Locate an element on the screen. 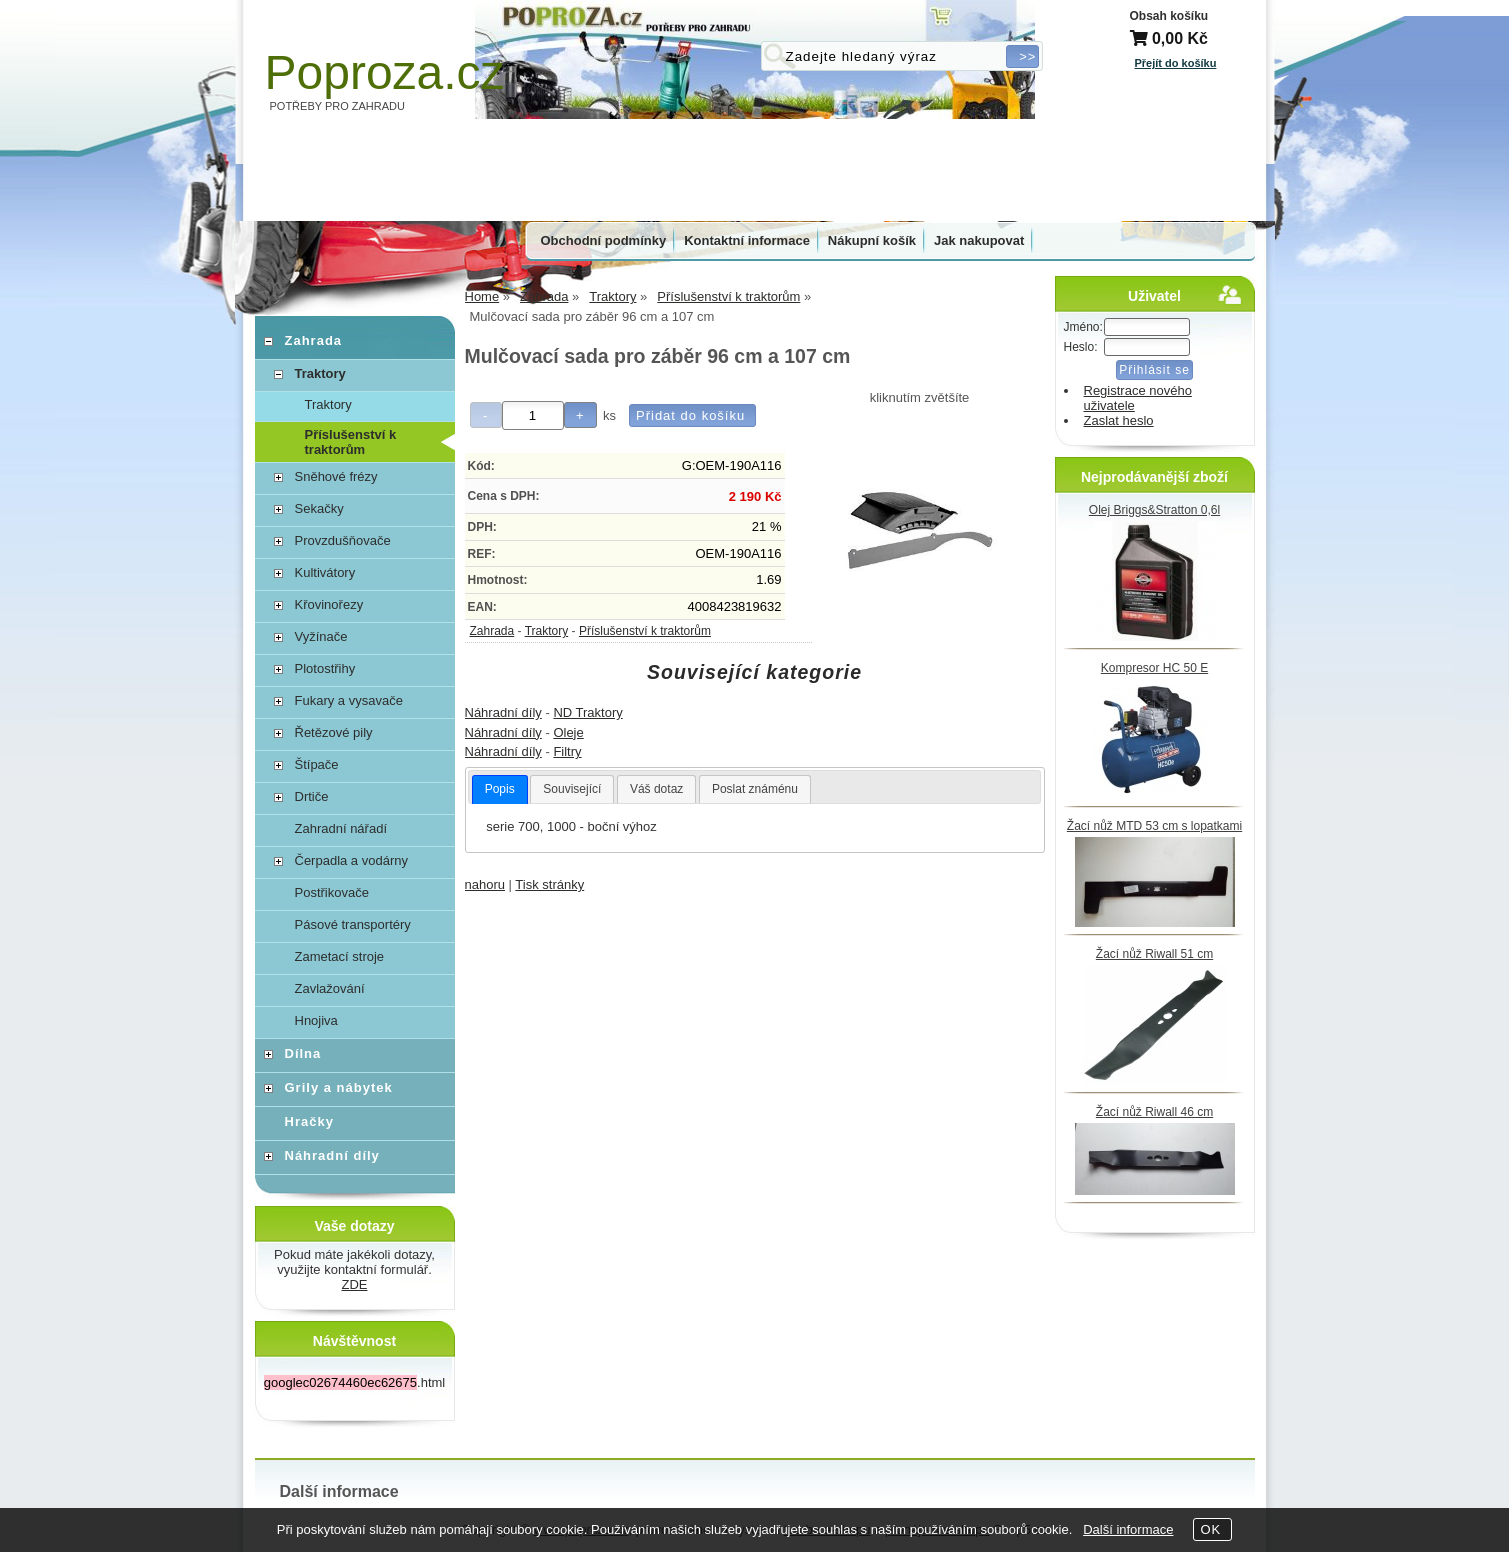 This screenshot has height=1552, width=1509. Dílna is located at coordinates (303, 1053).